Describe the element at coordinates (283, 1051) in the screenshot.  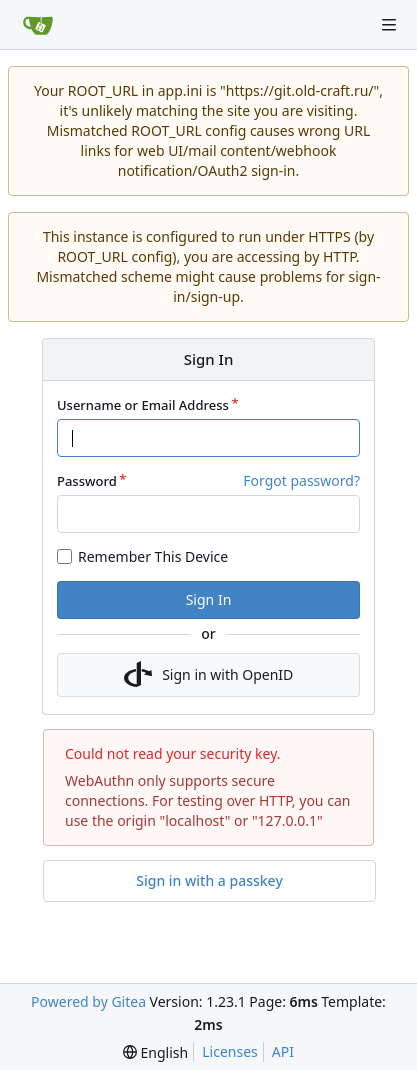
I see `API` at that location.